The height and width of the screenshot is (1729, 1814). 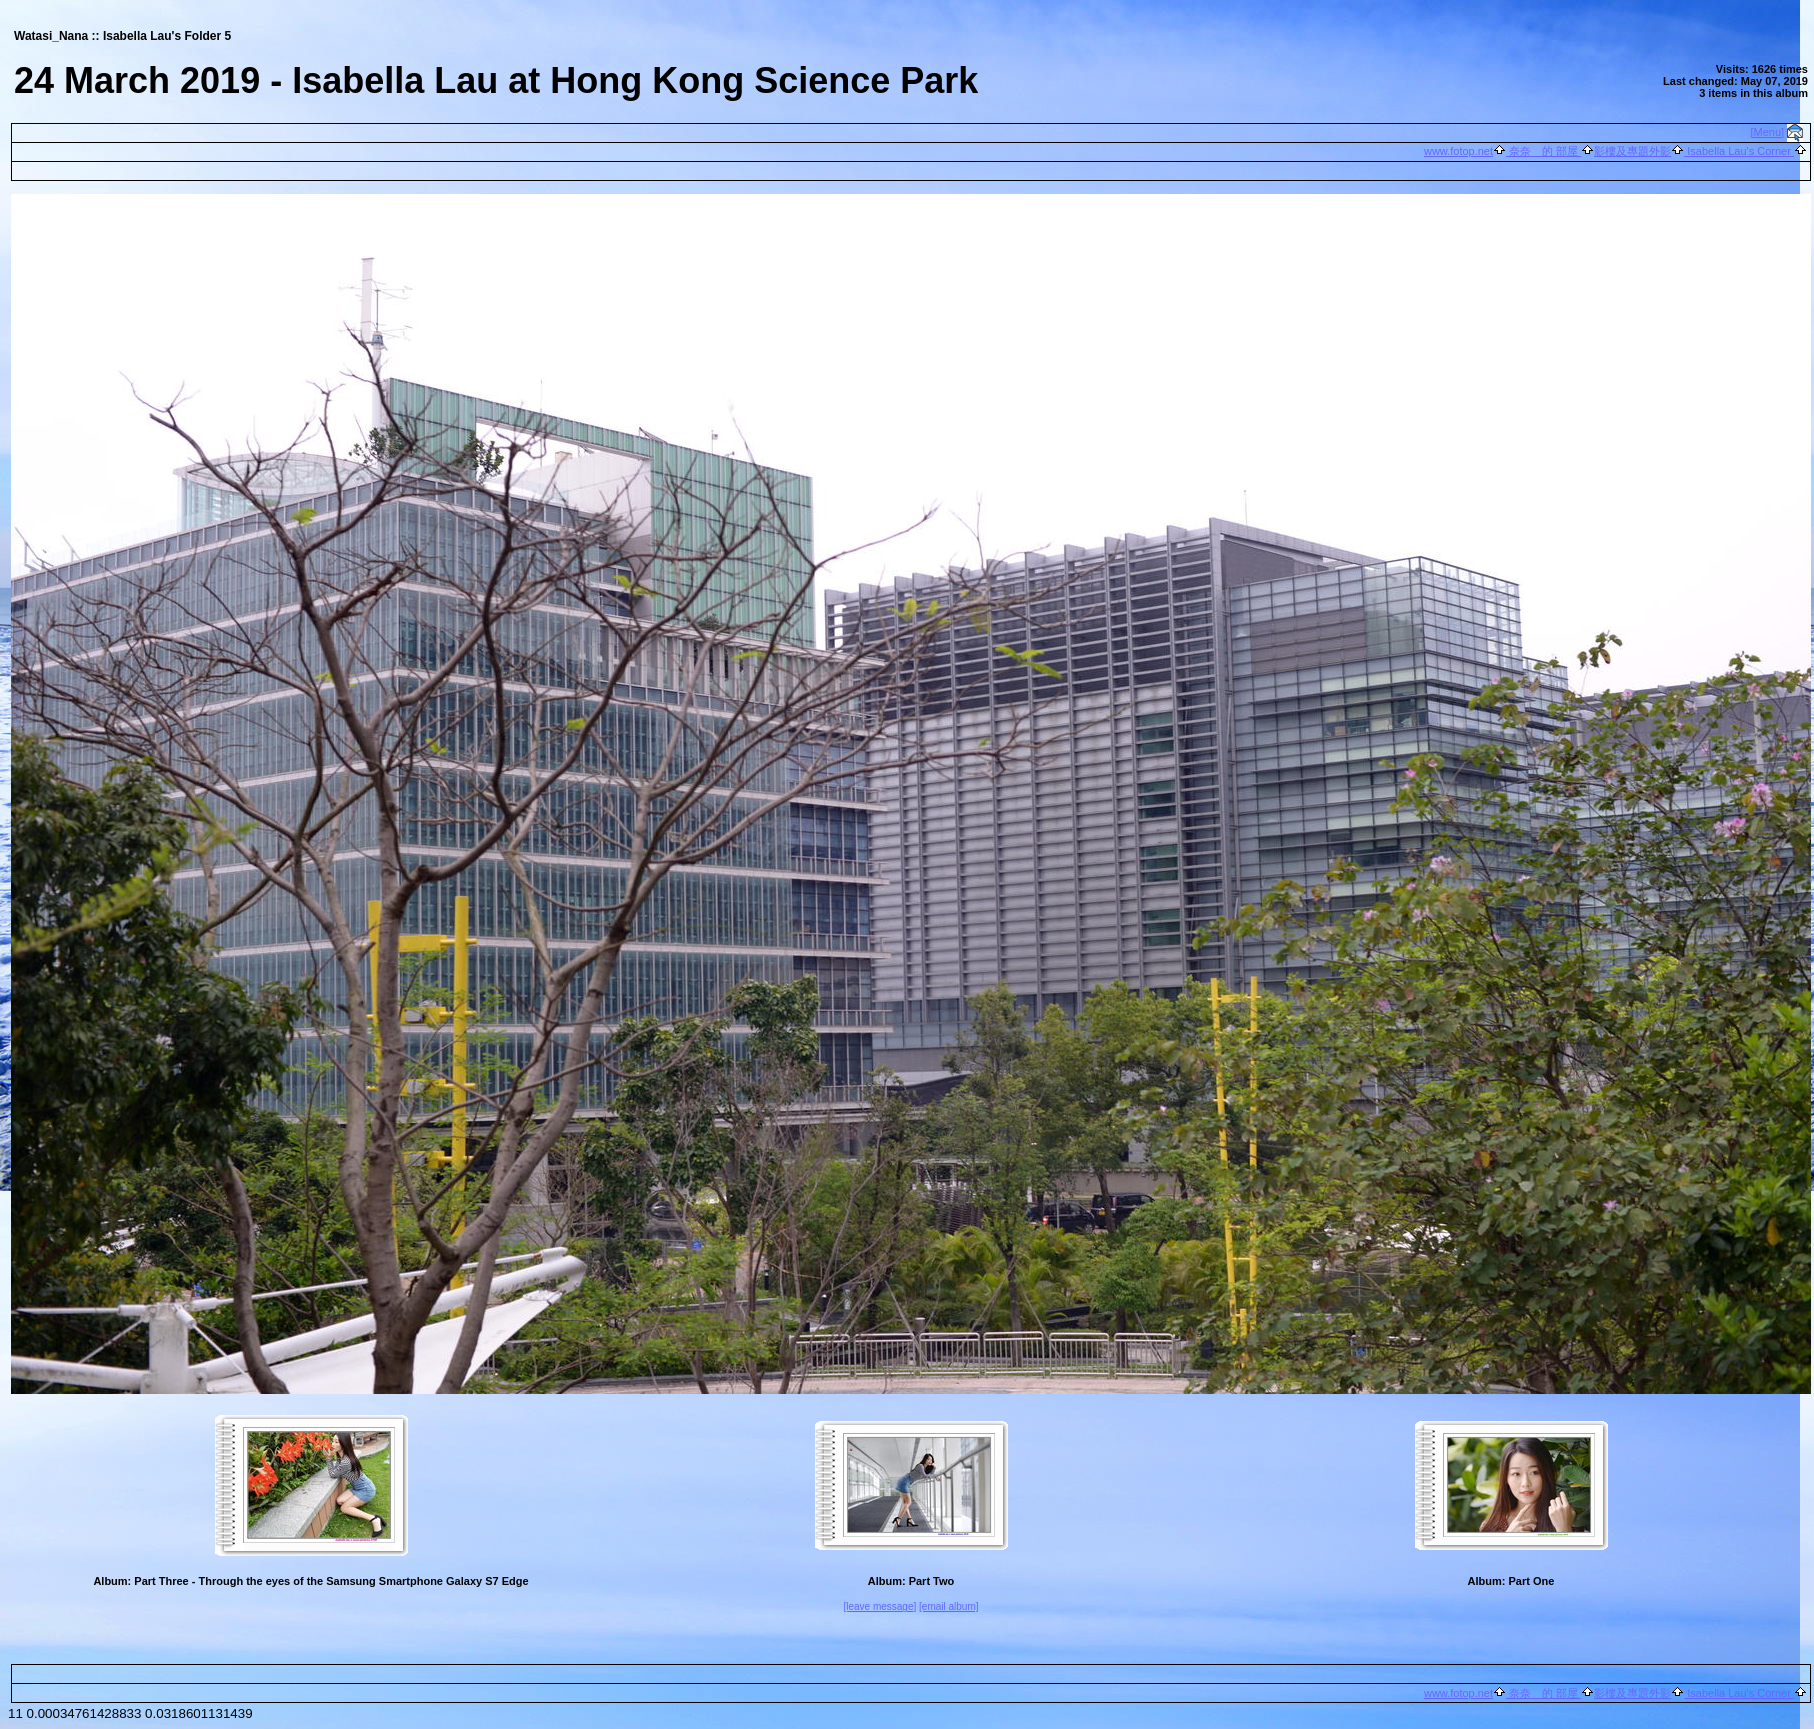 I want to click on [email album], so click(x=948, y=1606).